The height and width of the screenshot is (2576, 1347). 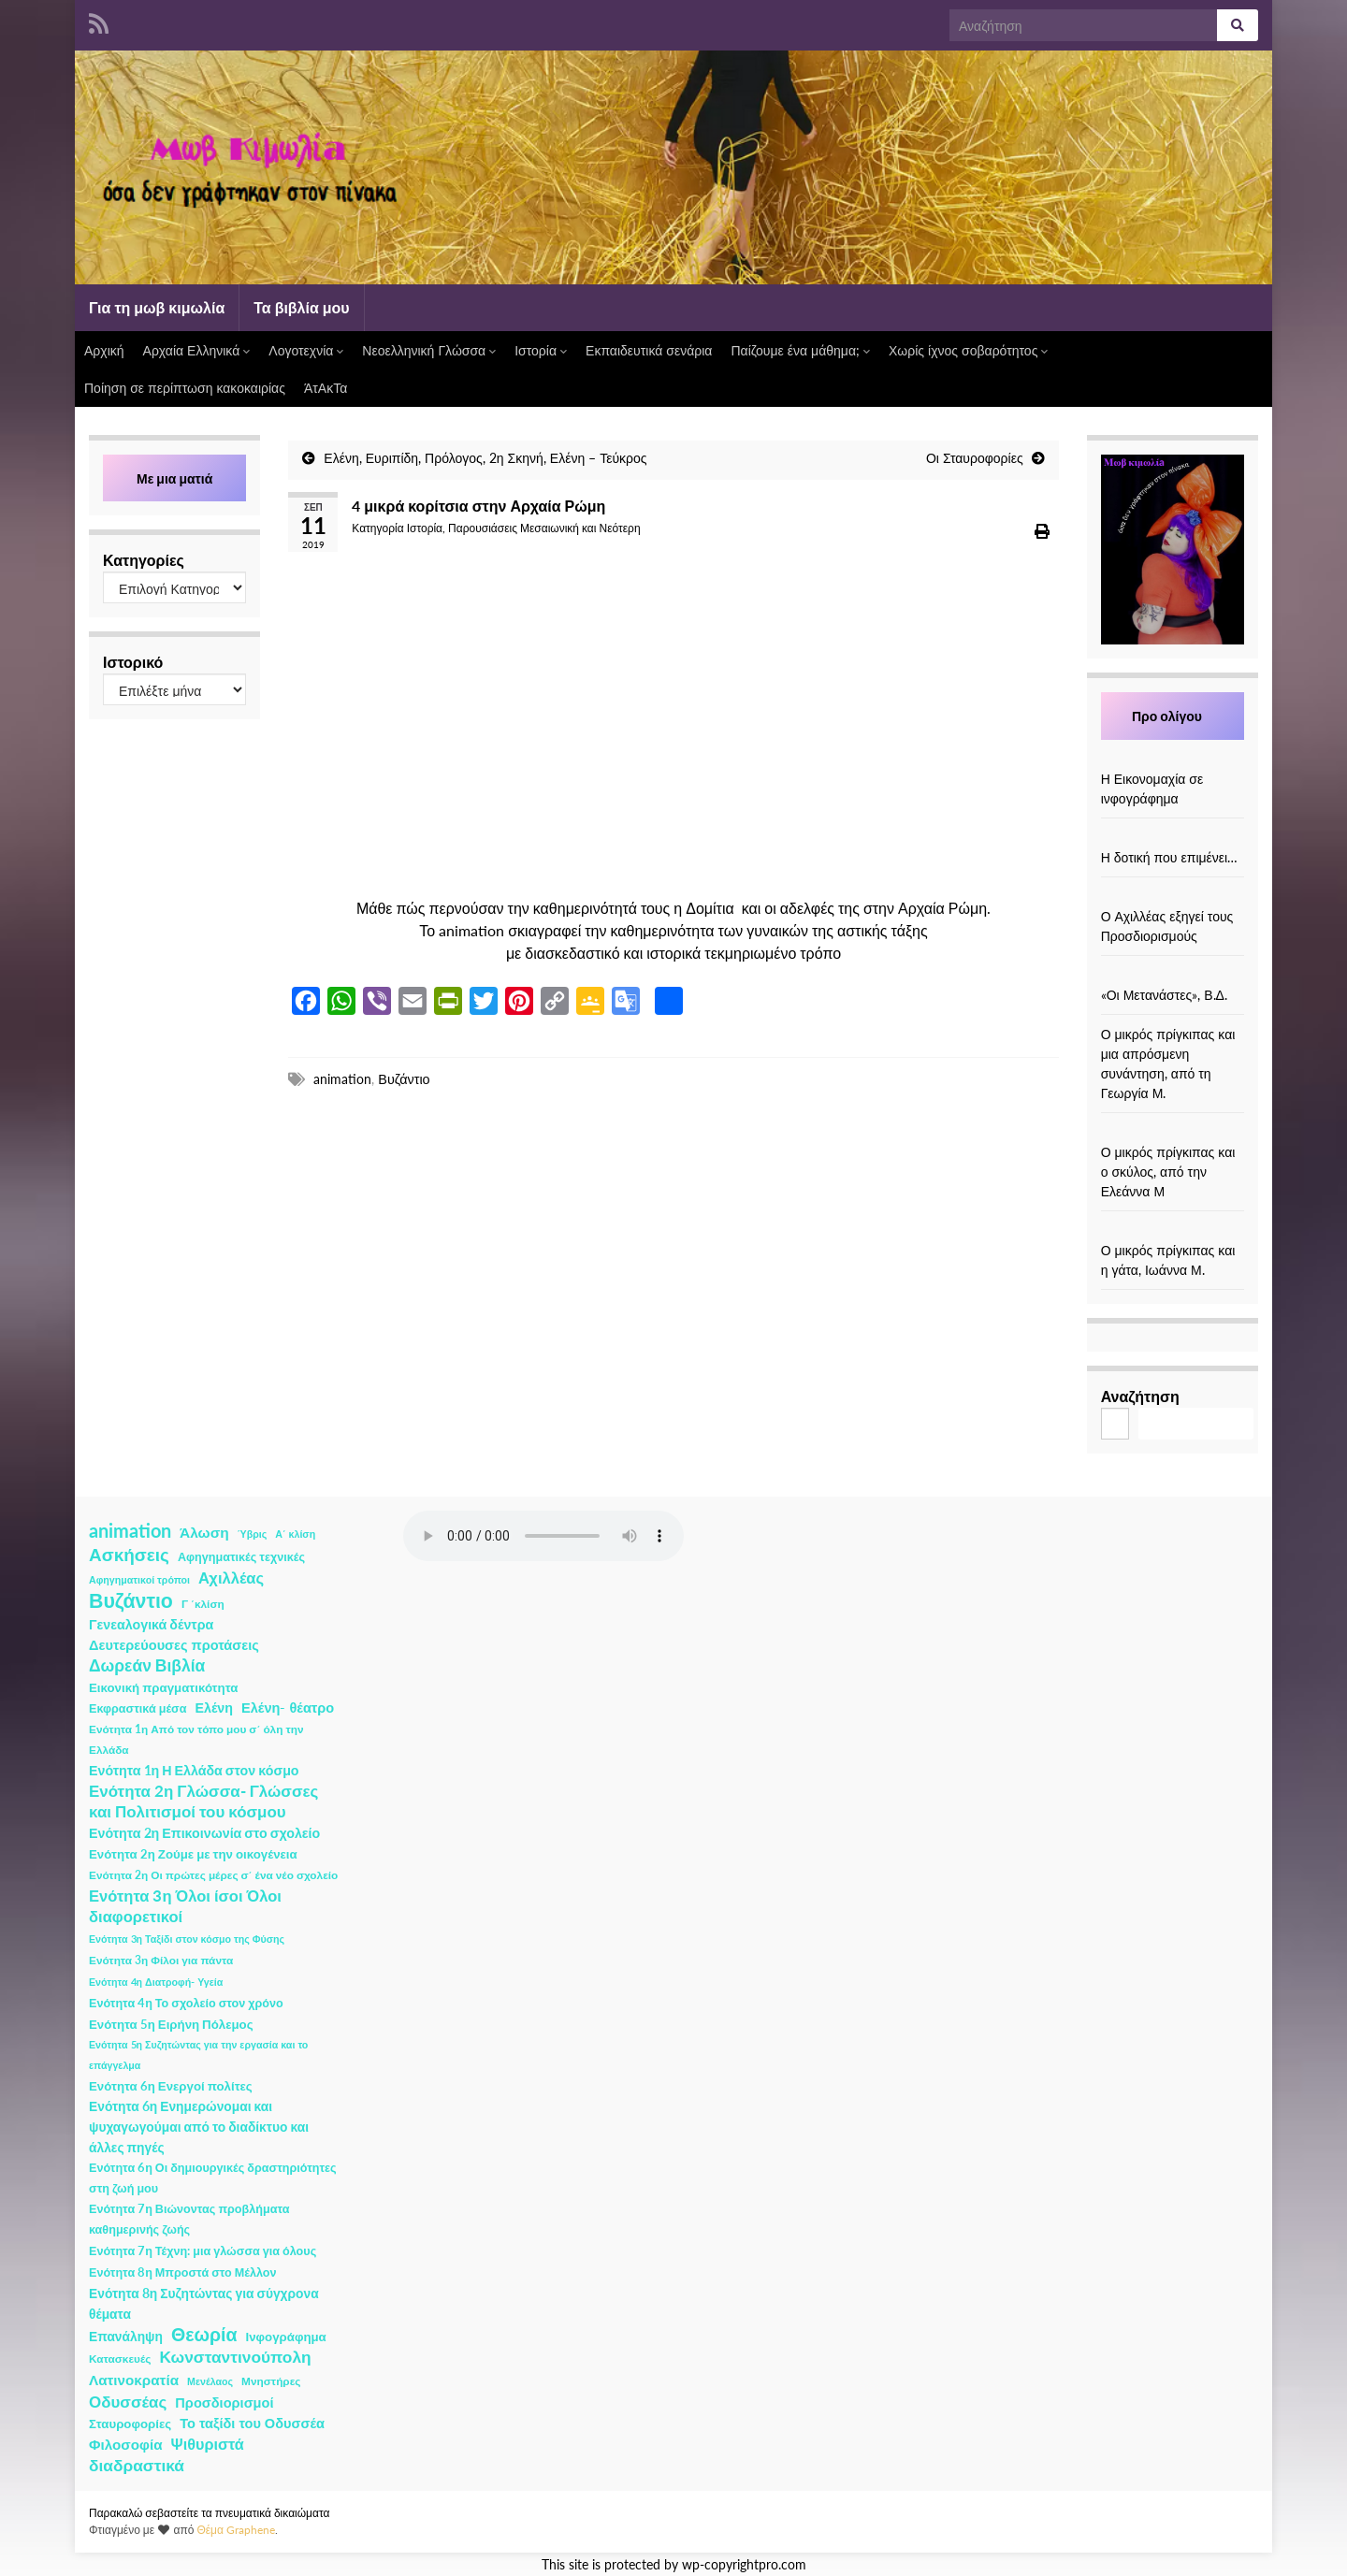 What do you see at coordinates (305, 350) in the screenshot?
I see `Λογοτεχνία` at bounding box center [305, 350].